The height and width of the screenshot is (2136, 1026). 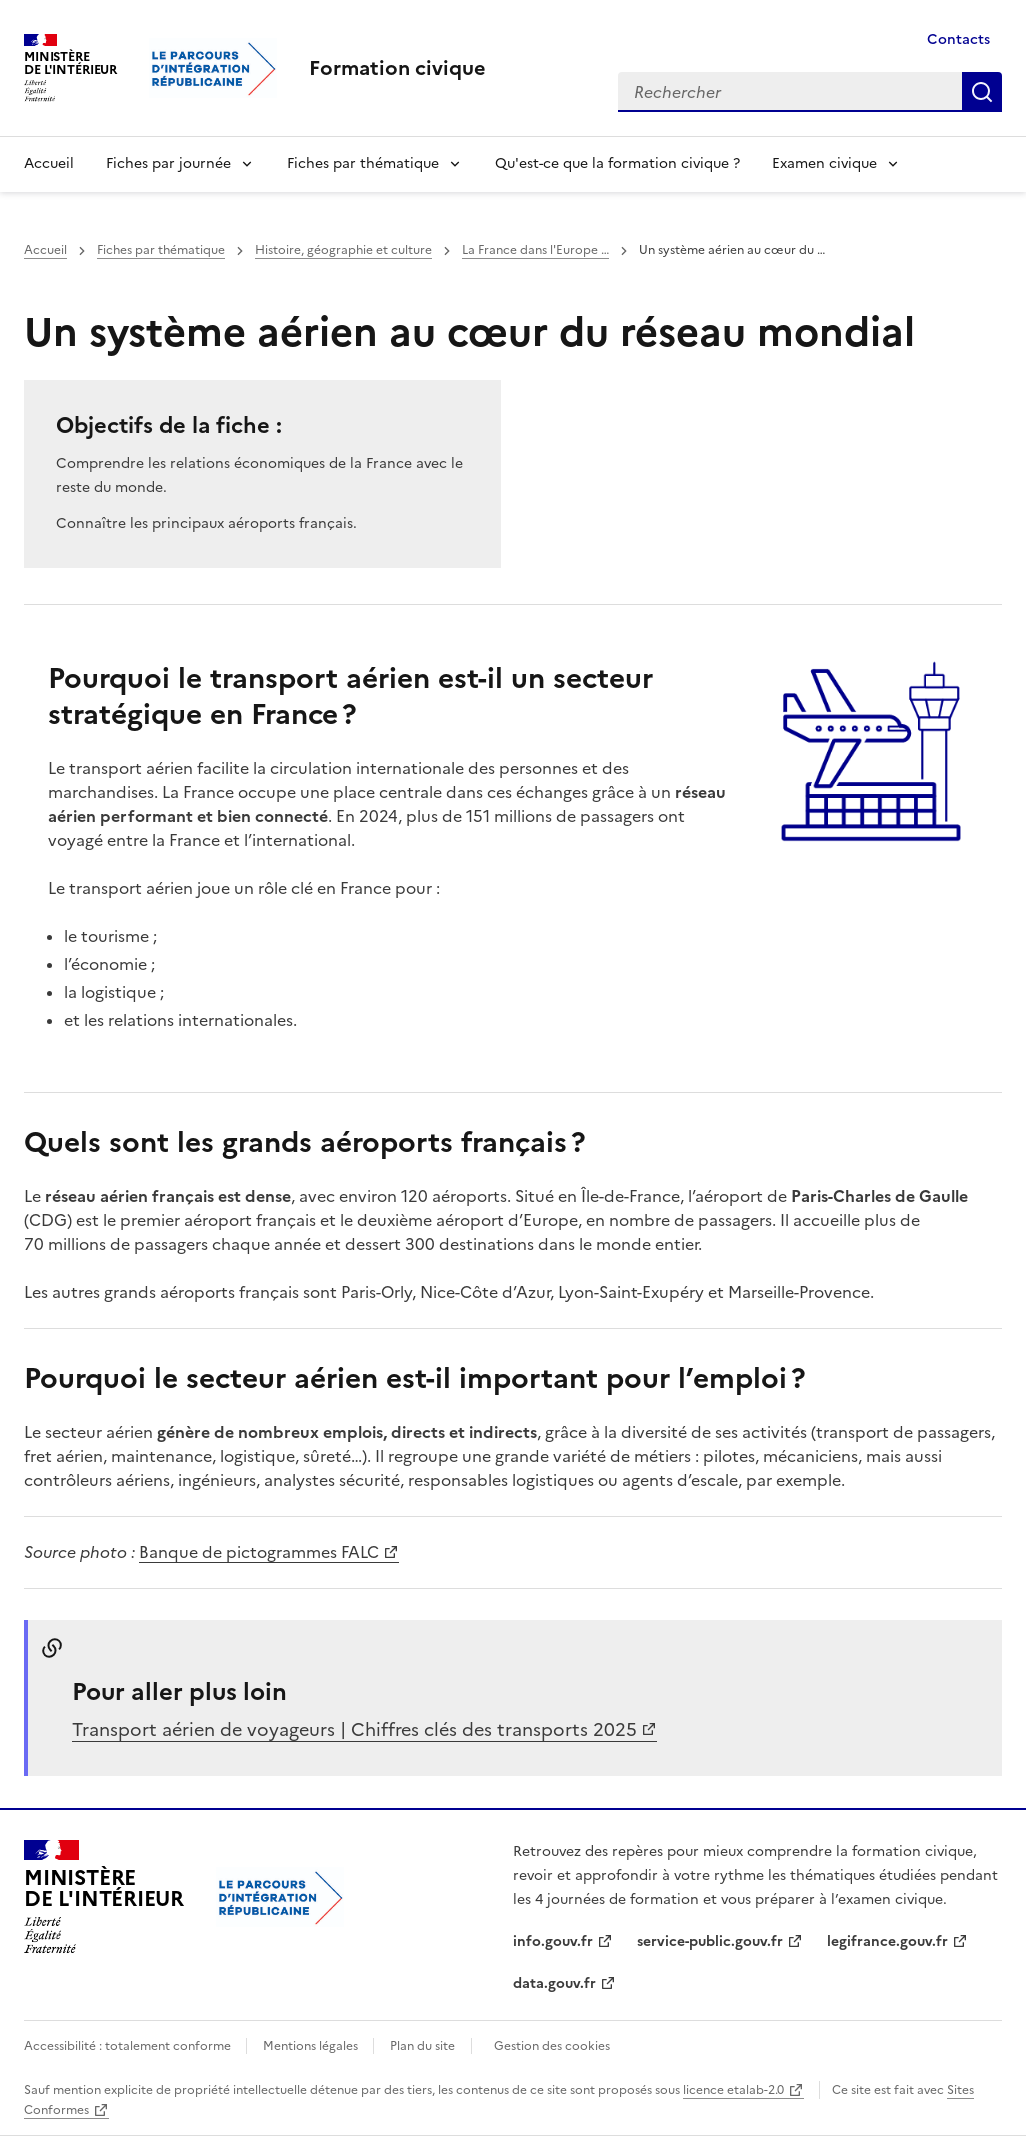 What do you see at coordinates (168, 163) in the screenshot?
I see `Fiches par journée` at bounding box center [168, 163].